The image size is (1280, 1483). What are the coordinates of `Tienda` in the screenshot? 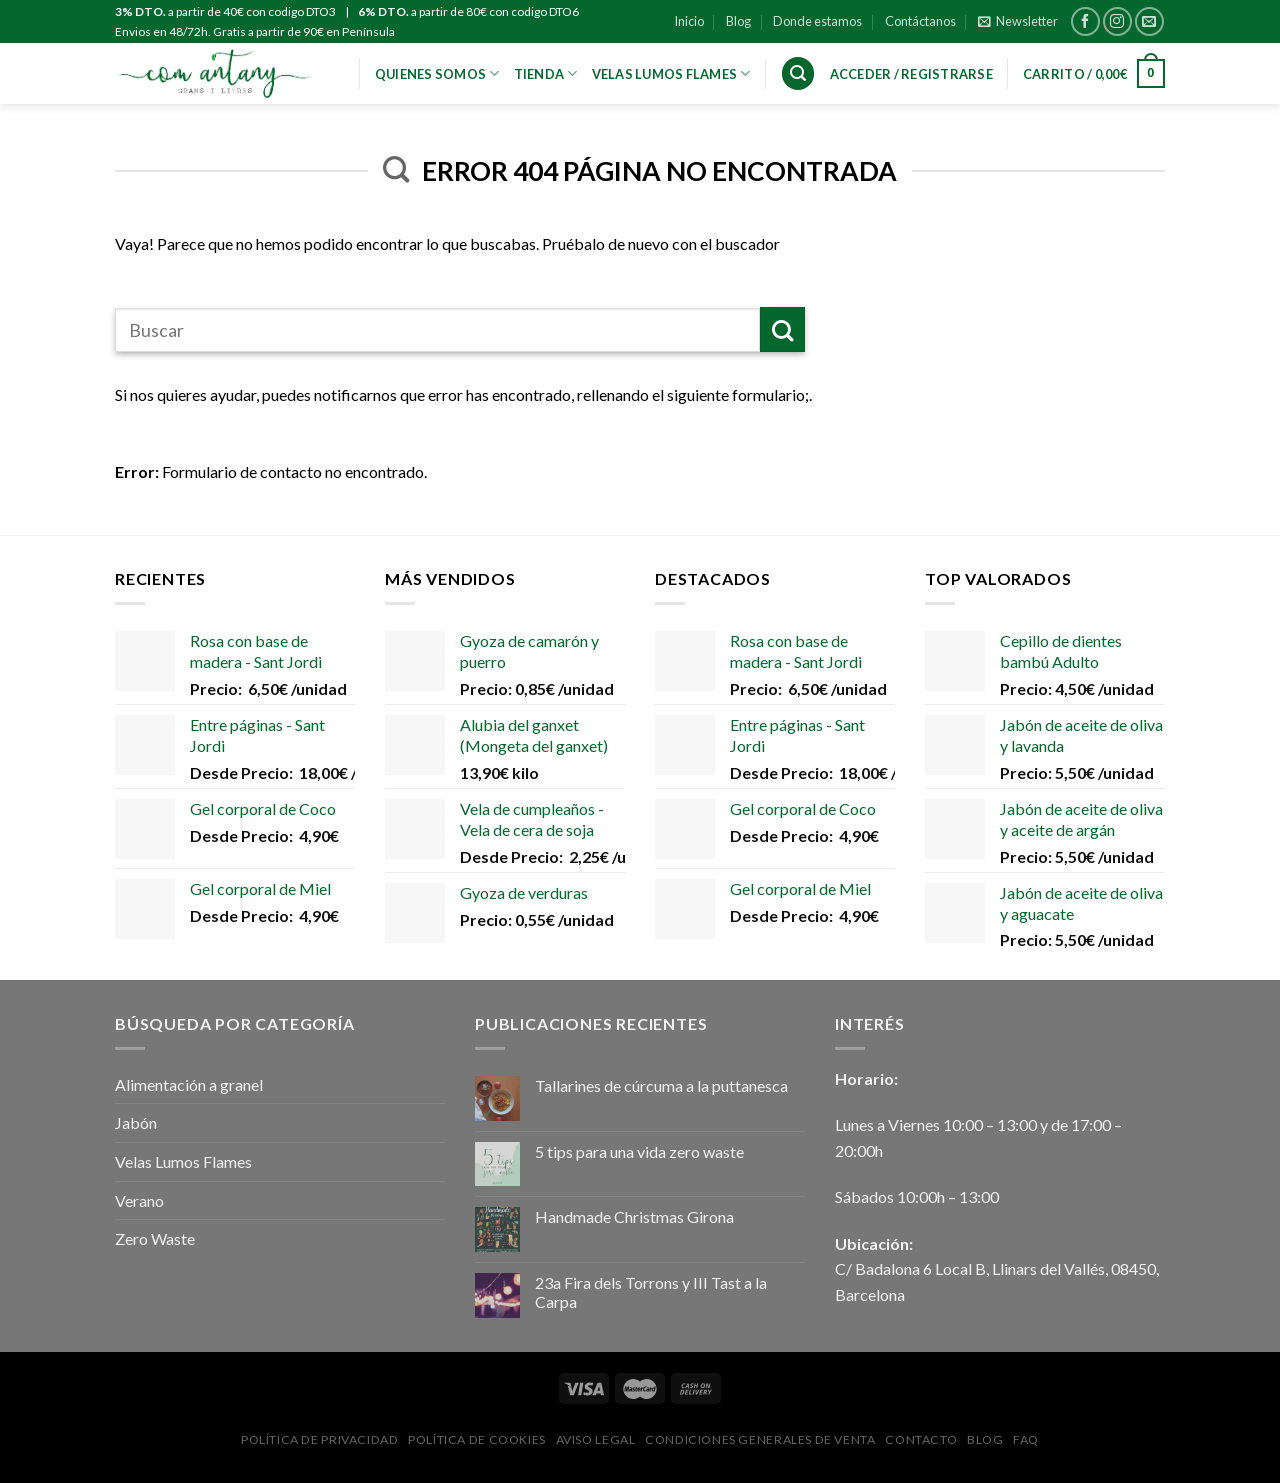 It's located at (546, 73).